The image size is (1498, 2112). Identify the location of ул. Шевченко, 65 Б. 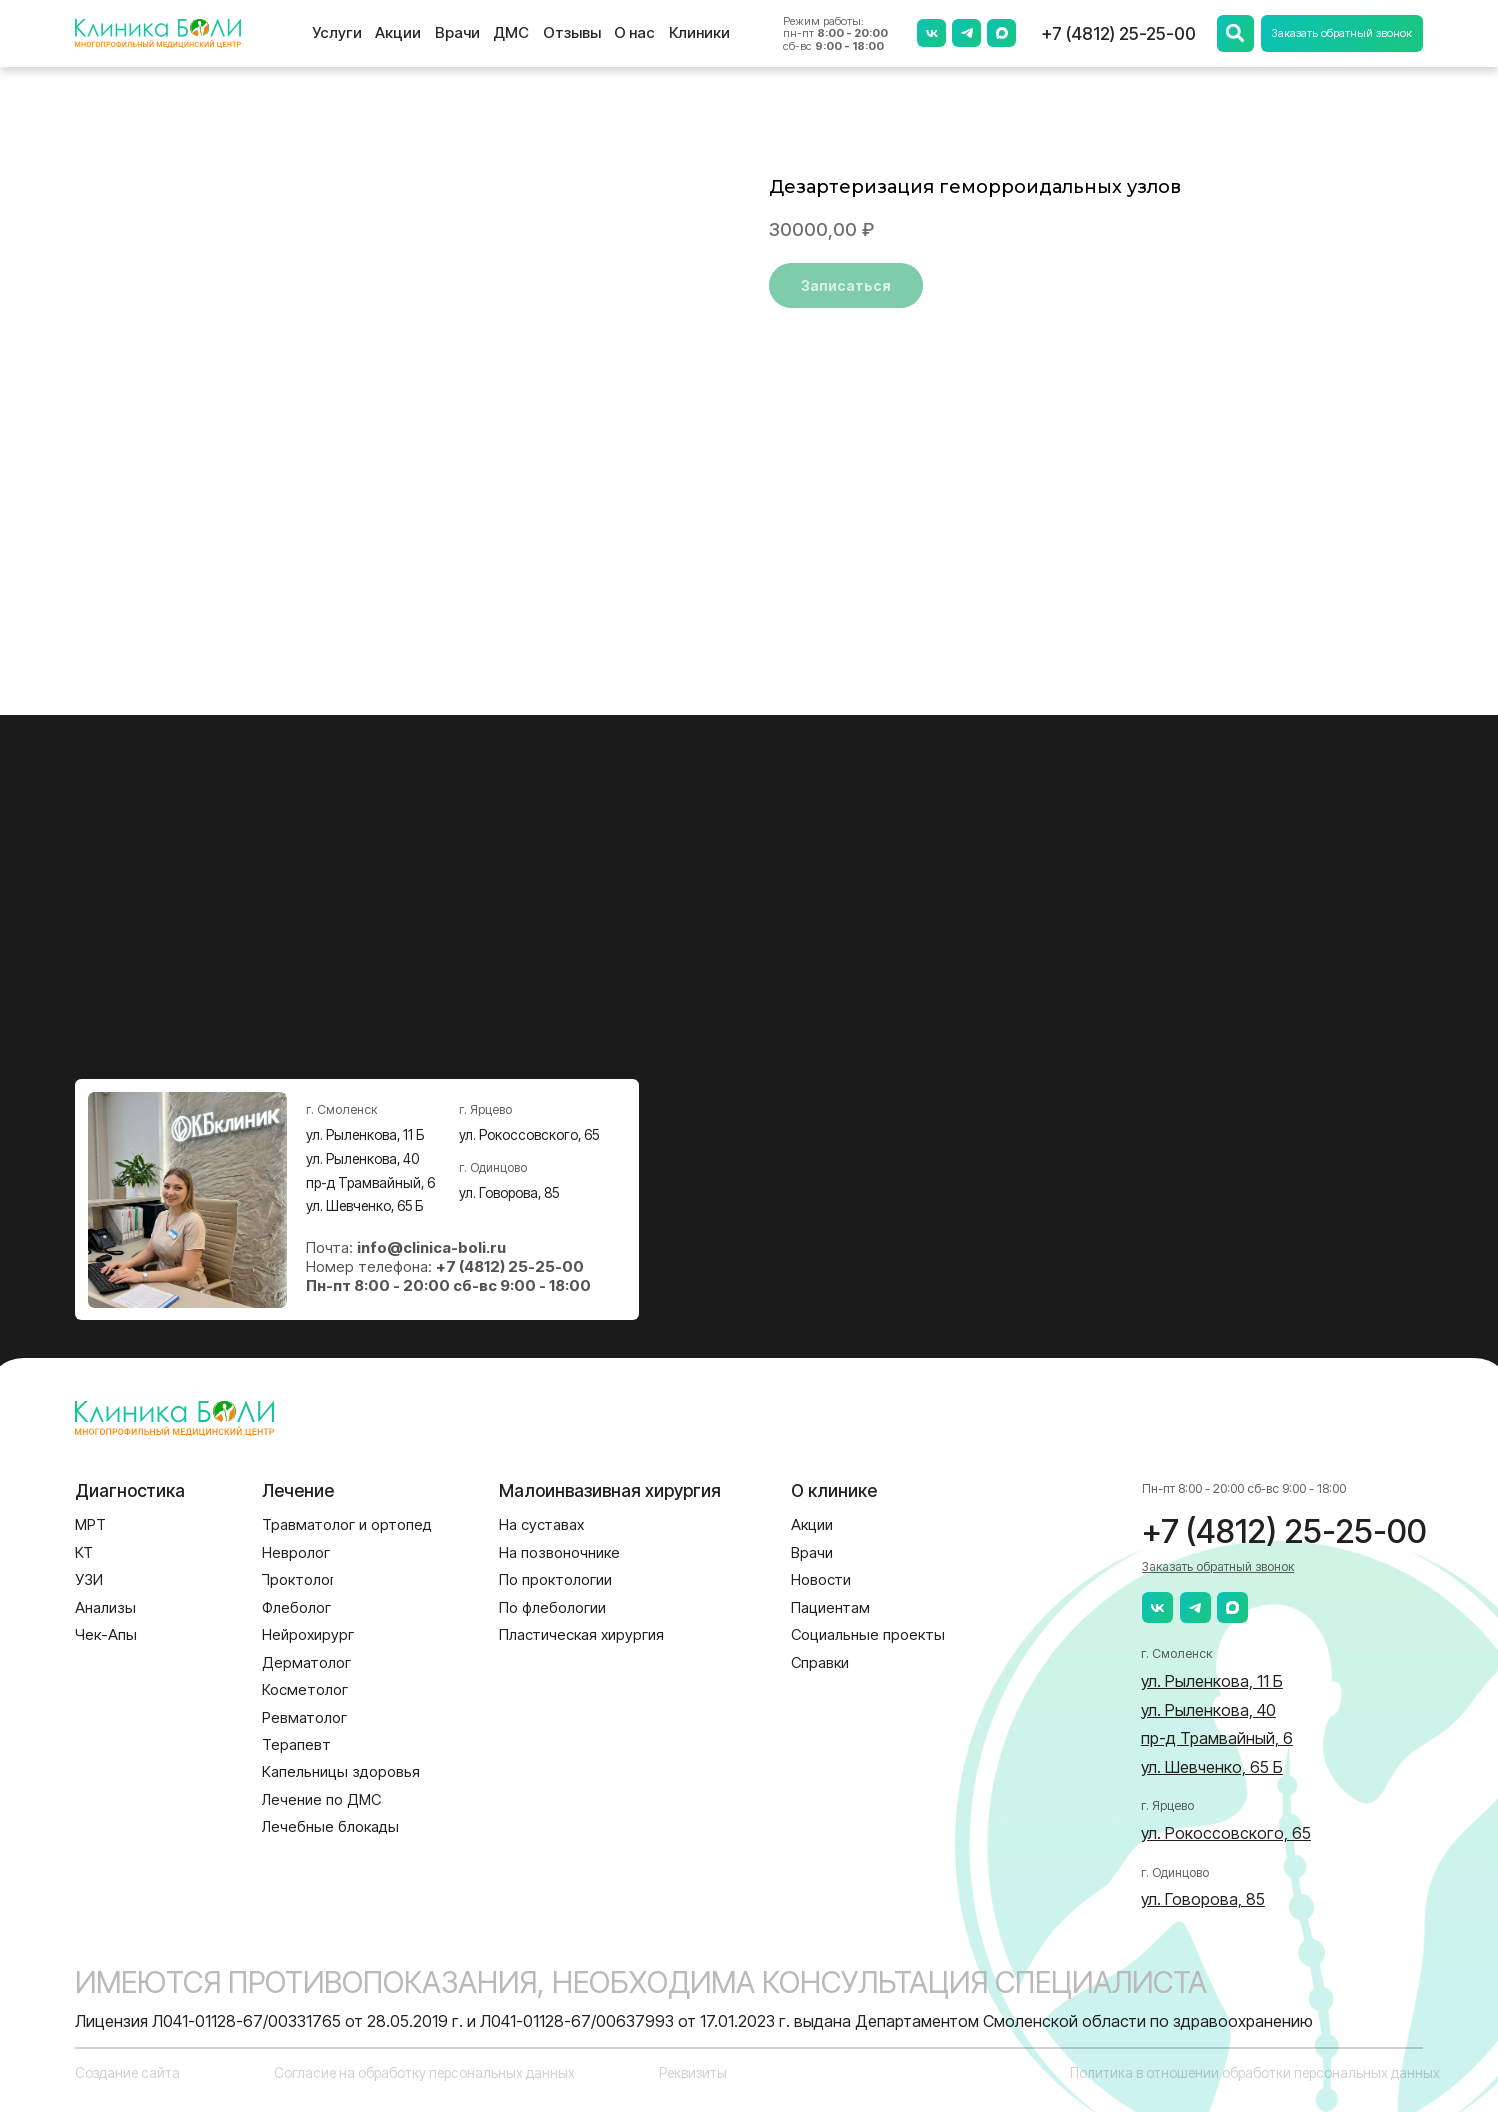
(364, 1206).